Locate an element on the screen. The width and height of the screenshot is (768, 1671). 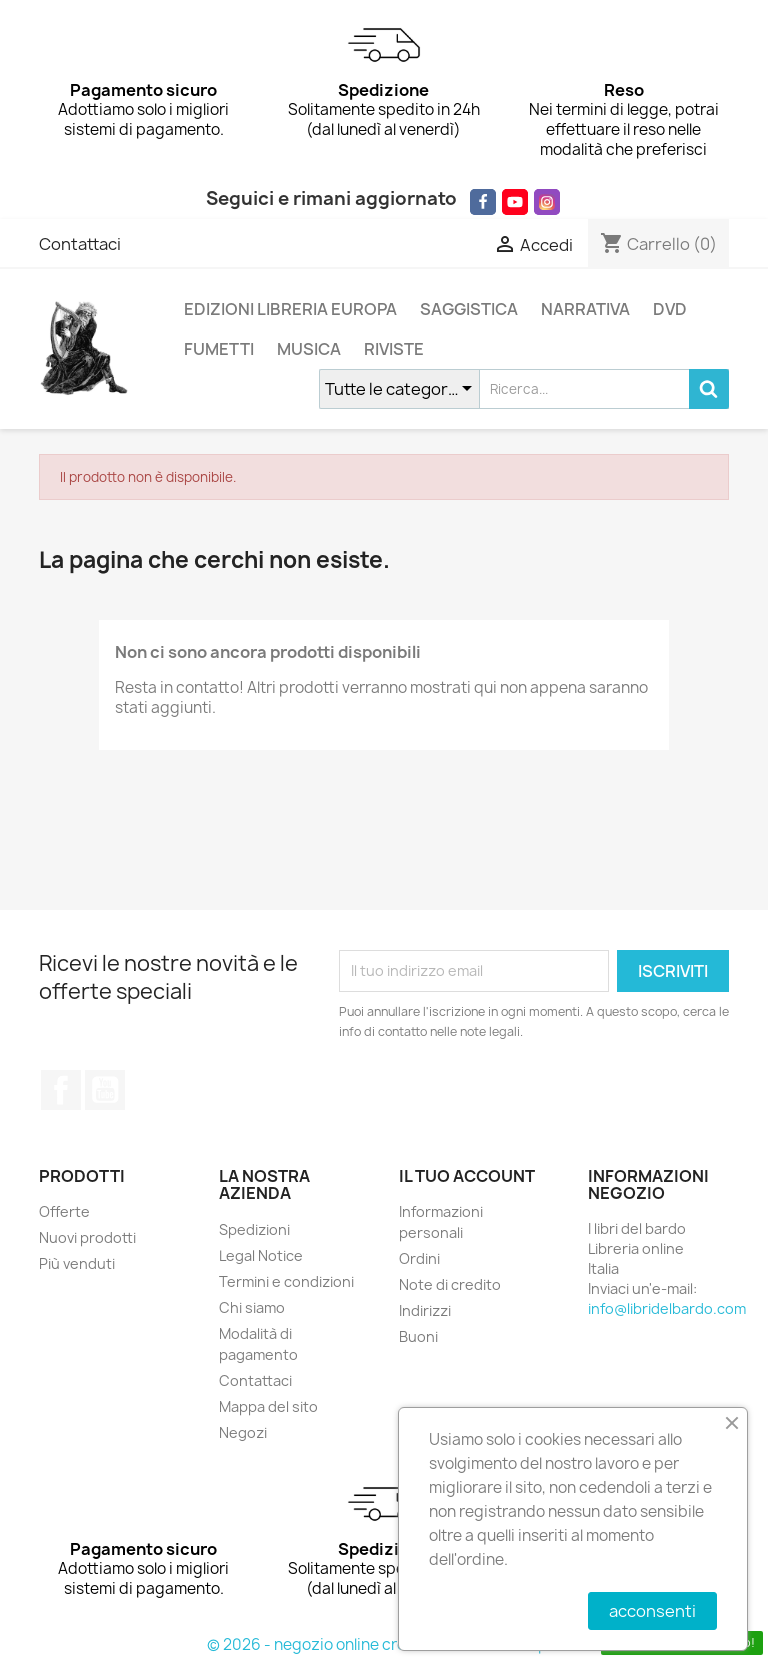
Termini e condizioni is located at coordinates (286, 1281).